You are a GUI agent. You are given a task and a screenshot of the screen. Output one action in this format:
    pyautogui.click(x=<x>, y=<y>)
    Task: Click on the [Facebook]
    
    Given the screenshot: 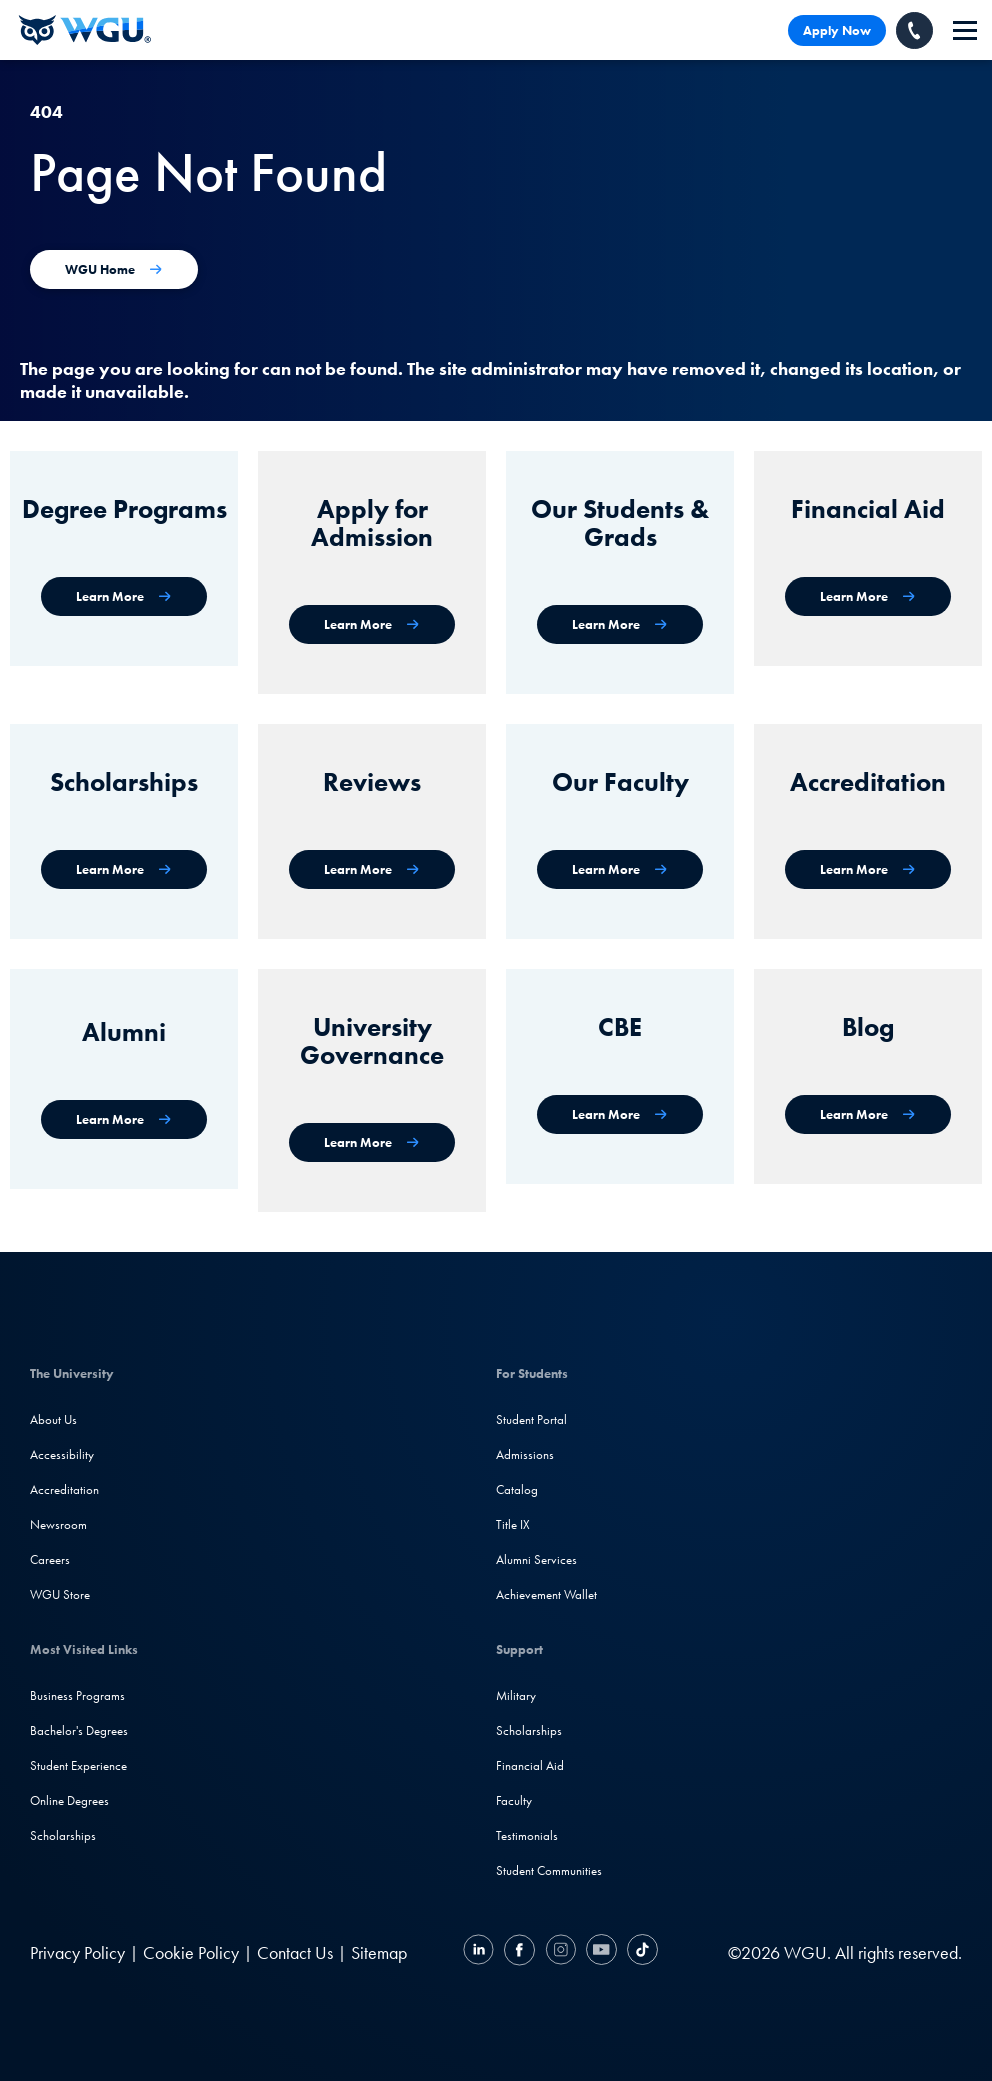 What is the action you would take?
    pyautogui.click(x=519, y=1952)
    